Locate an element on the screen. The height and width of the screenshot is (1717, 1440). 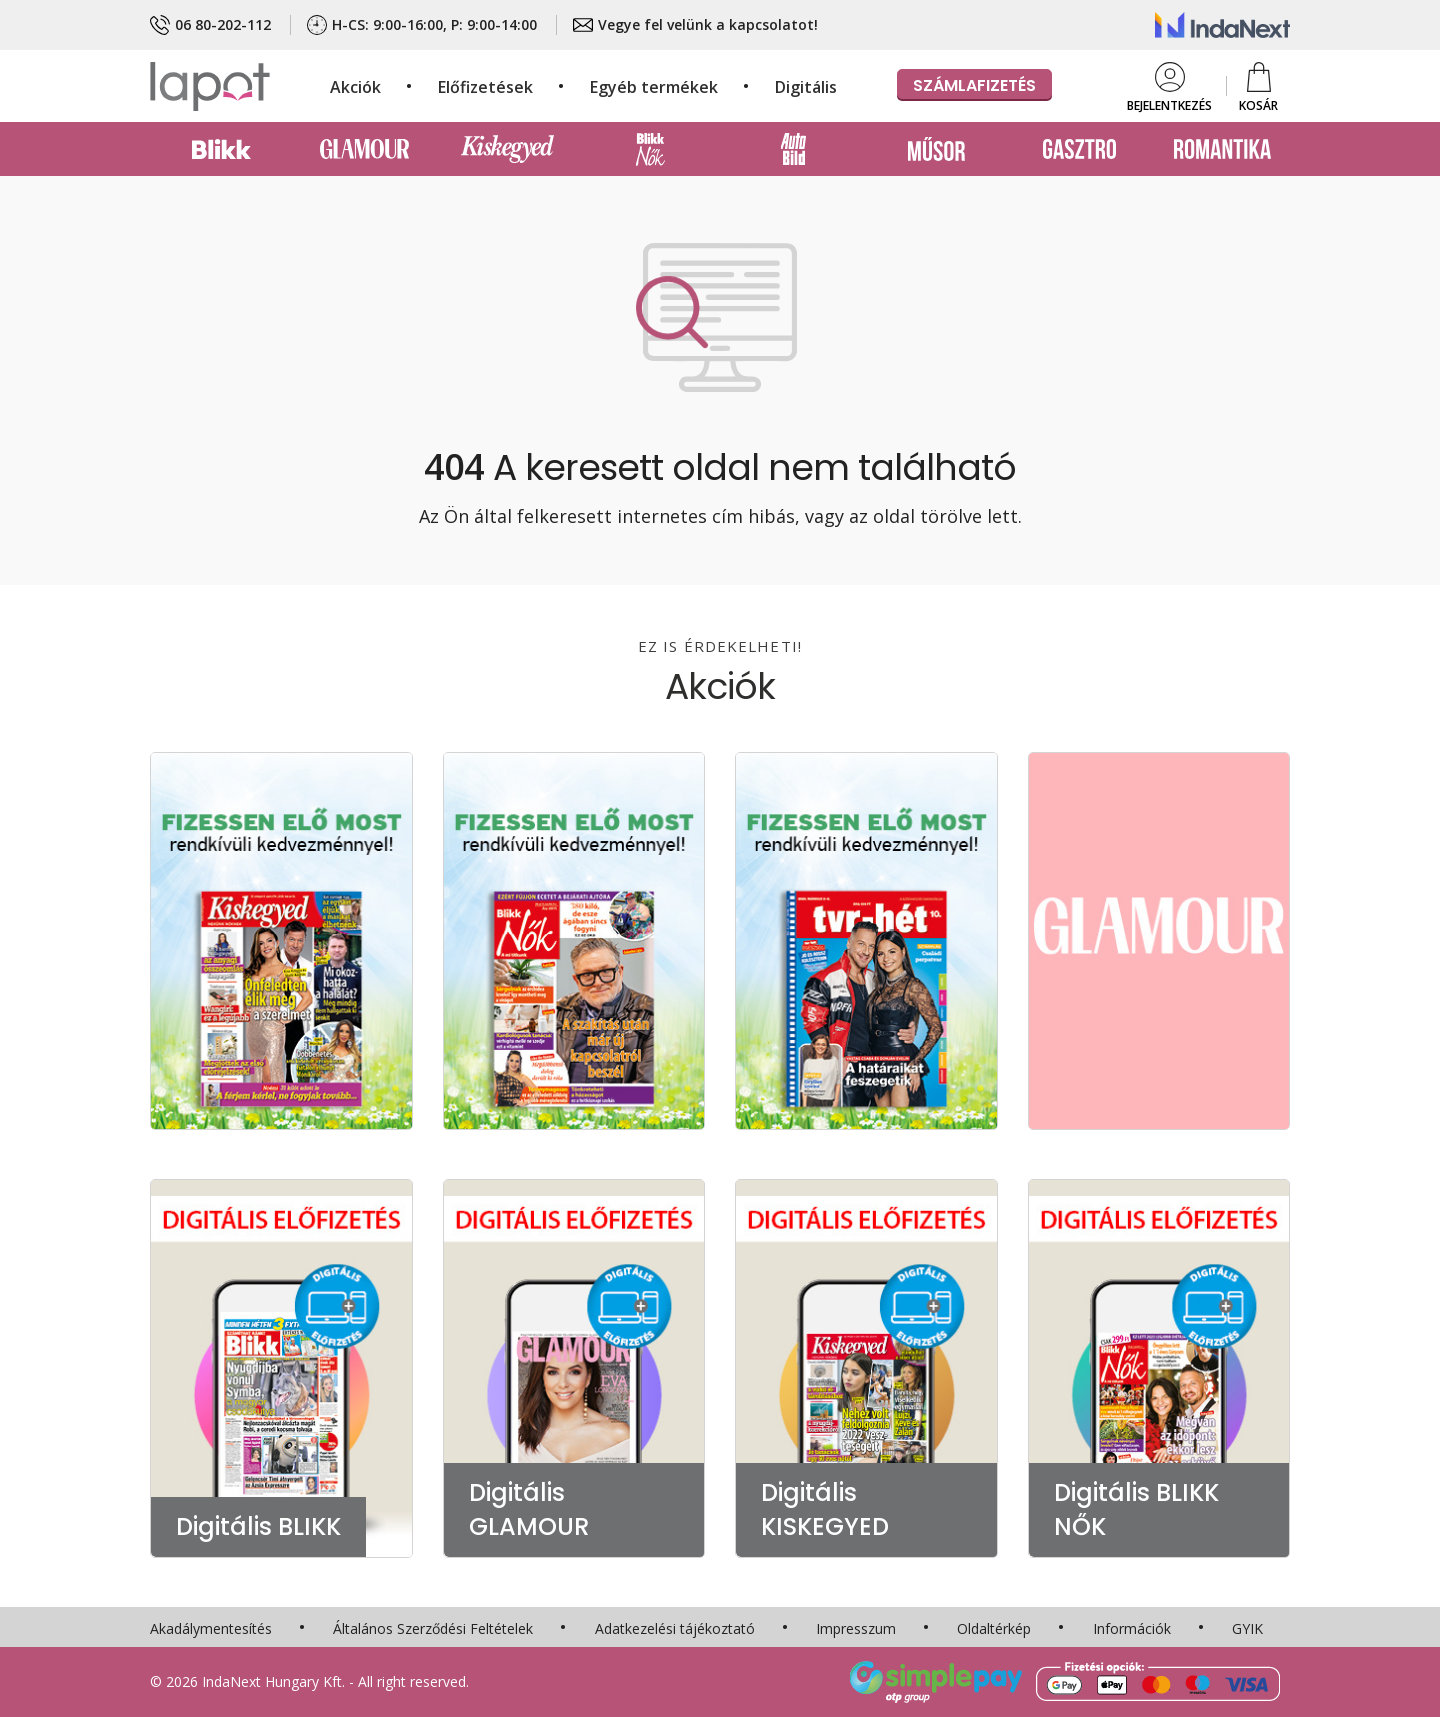
Információk is located at coordinates (1132, 1628).